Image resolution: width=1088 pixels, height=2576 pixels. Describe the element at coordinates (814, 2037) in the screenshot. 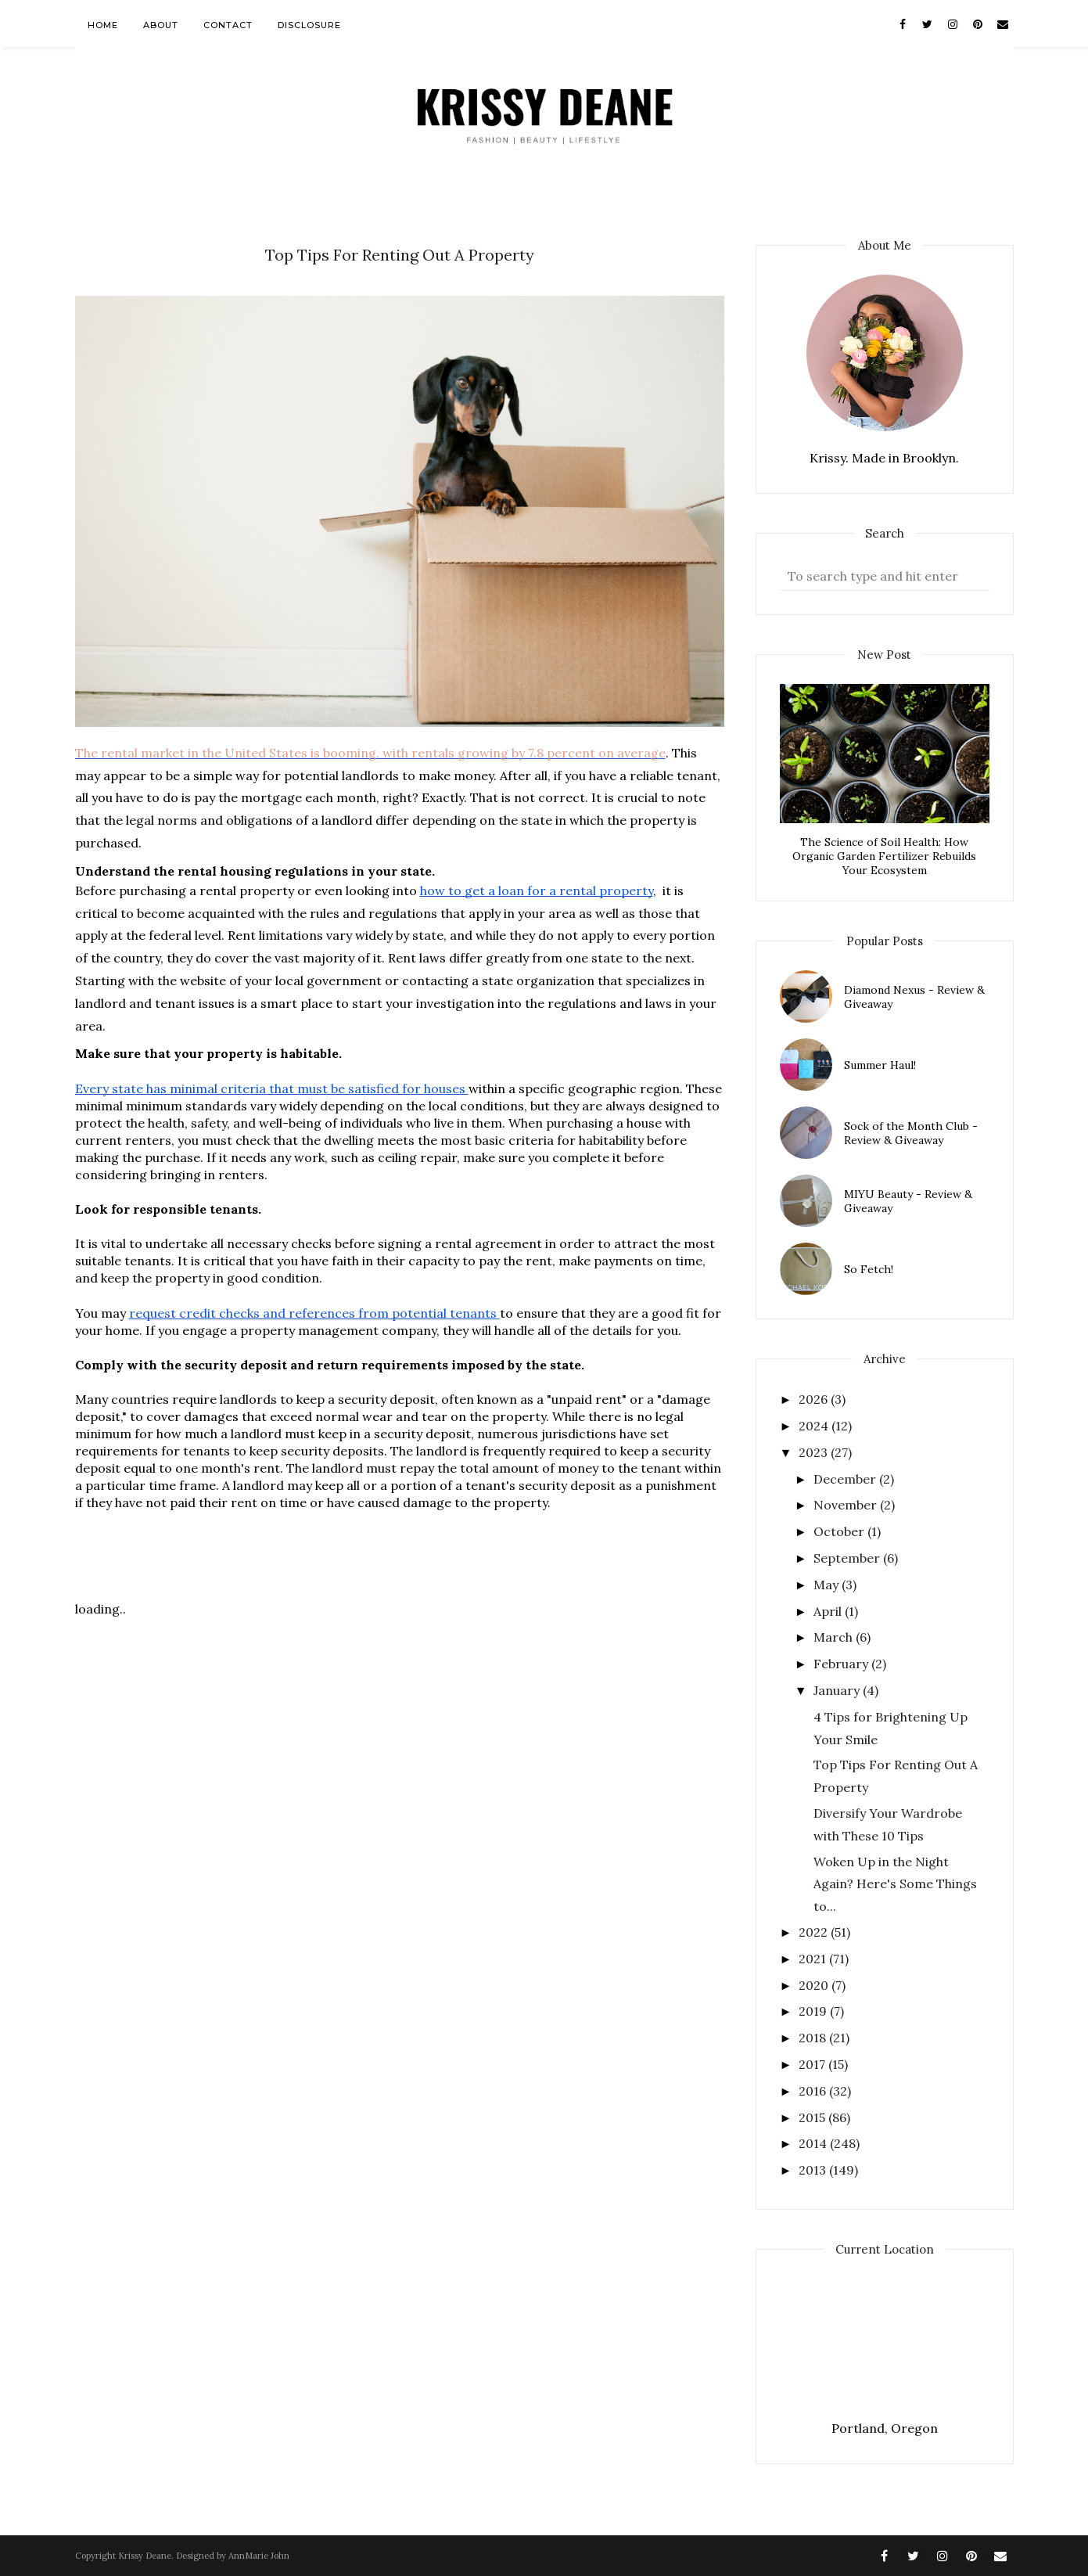

I see `2018` at that location.